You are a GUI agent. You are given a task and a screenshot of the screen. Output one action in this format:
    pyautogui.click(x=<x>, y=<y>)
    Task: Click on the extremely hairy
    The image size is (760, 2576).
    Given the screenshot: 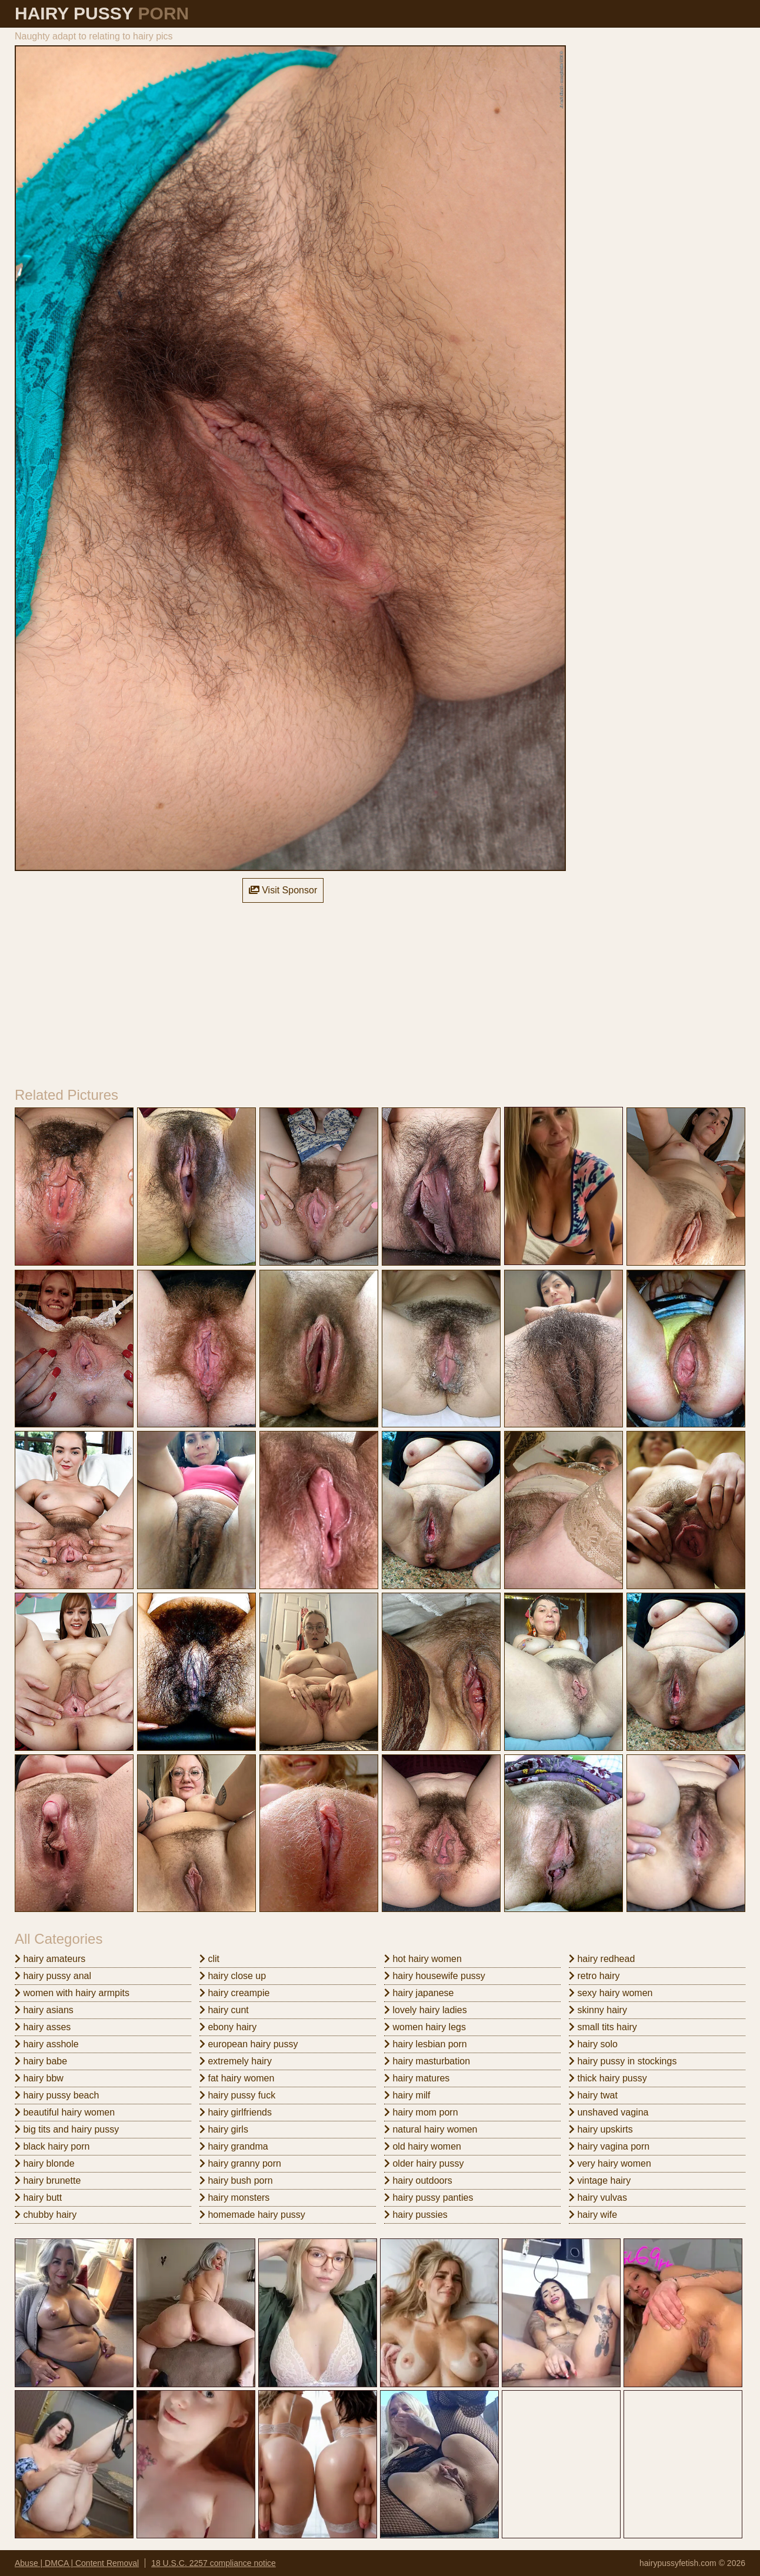 What is the action you would take?
    pyautogui.click(x=235, y=2061)
    